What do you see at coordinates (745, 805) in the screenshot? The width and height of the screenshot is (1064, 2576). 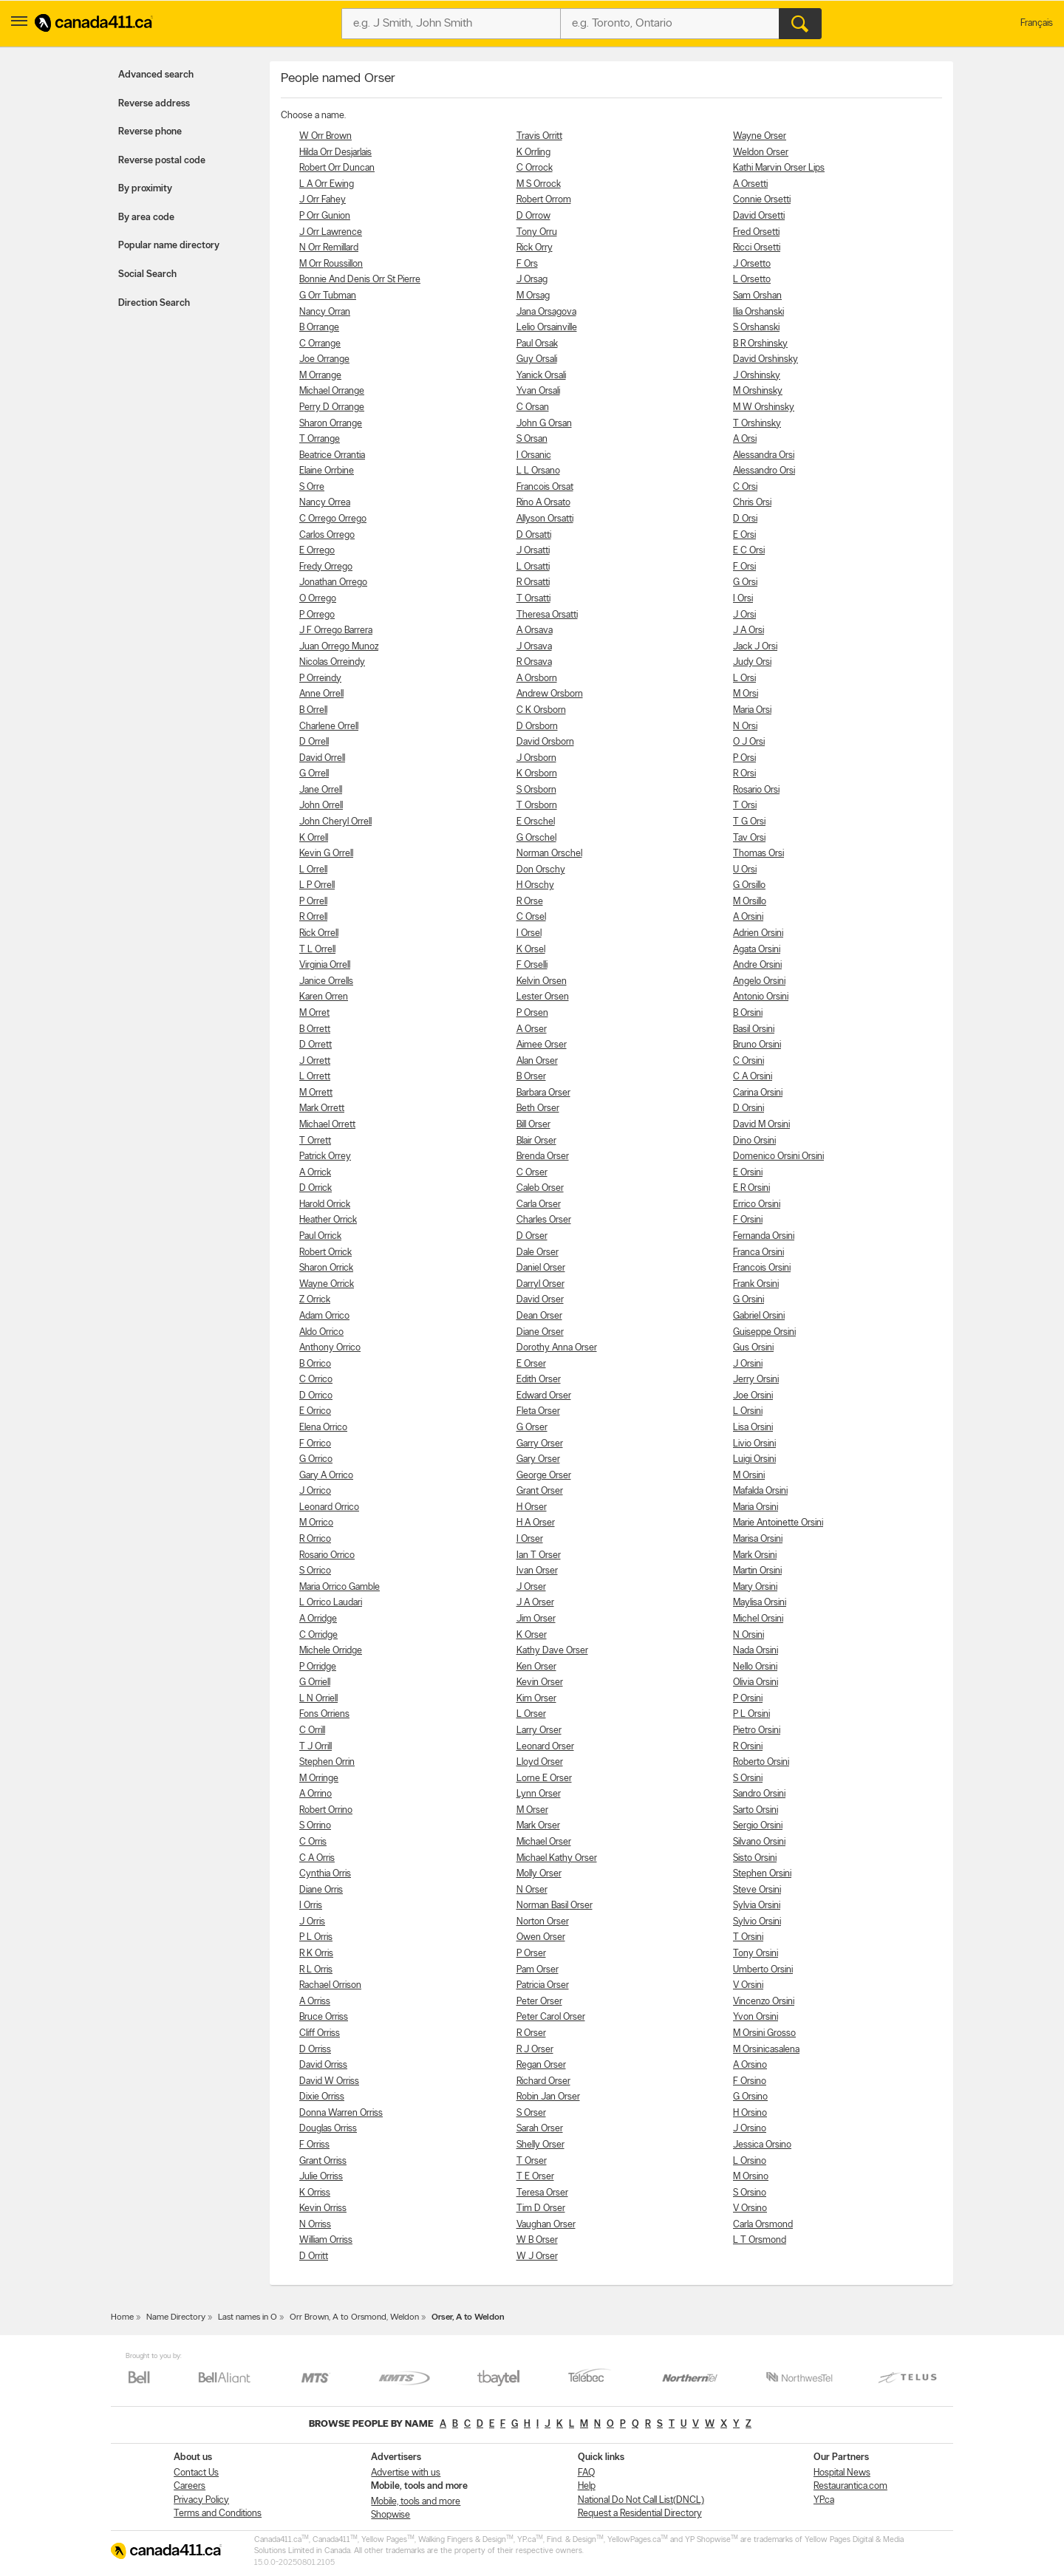 I see `T Orsi` at bounding box center [745, 805].